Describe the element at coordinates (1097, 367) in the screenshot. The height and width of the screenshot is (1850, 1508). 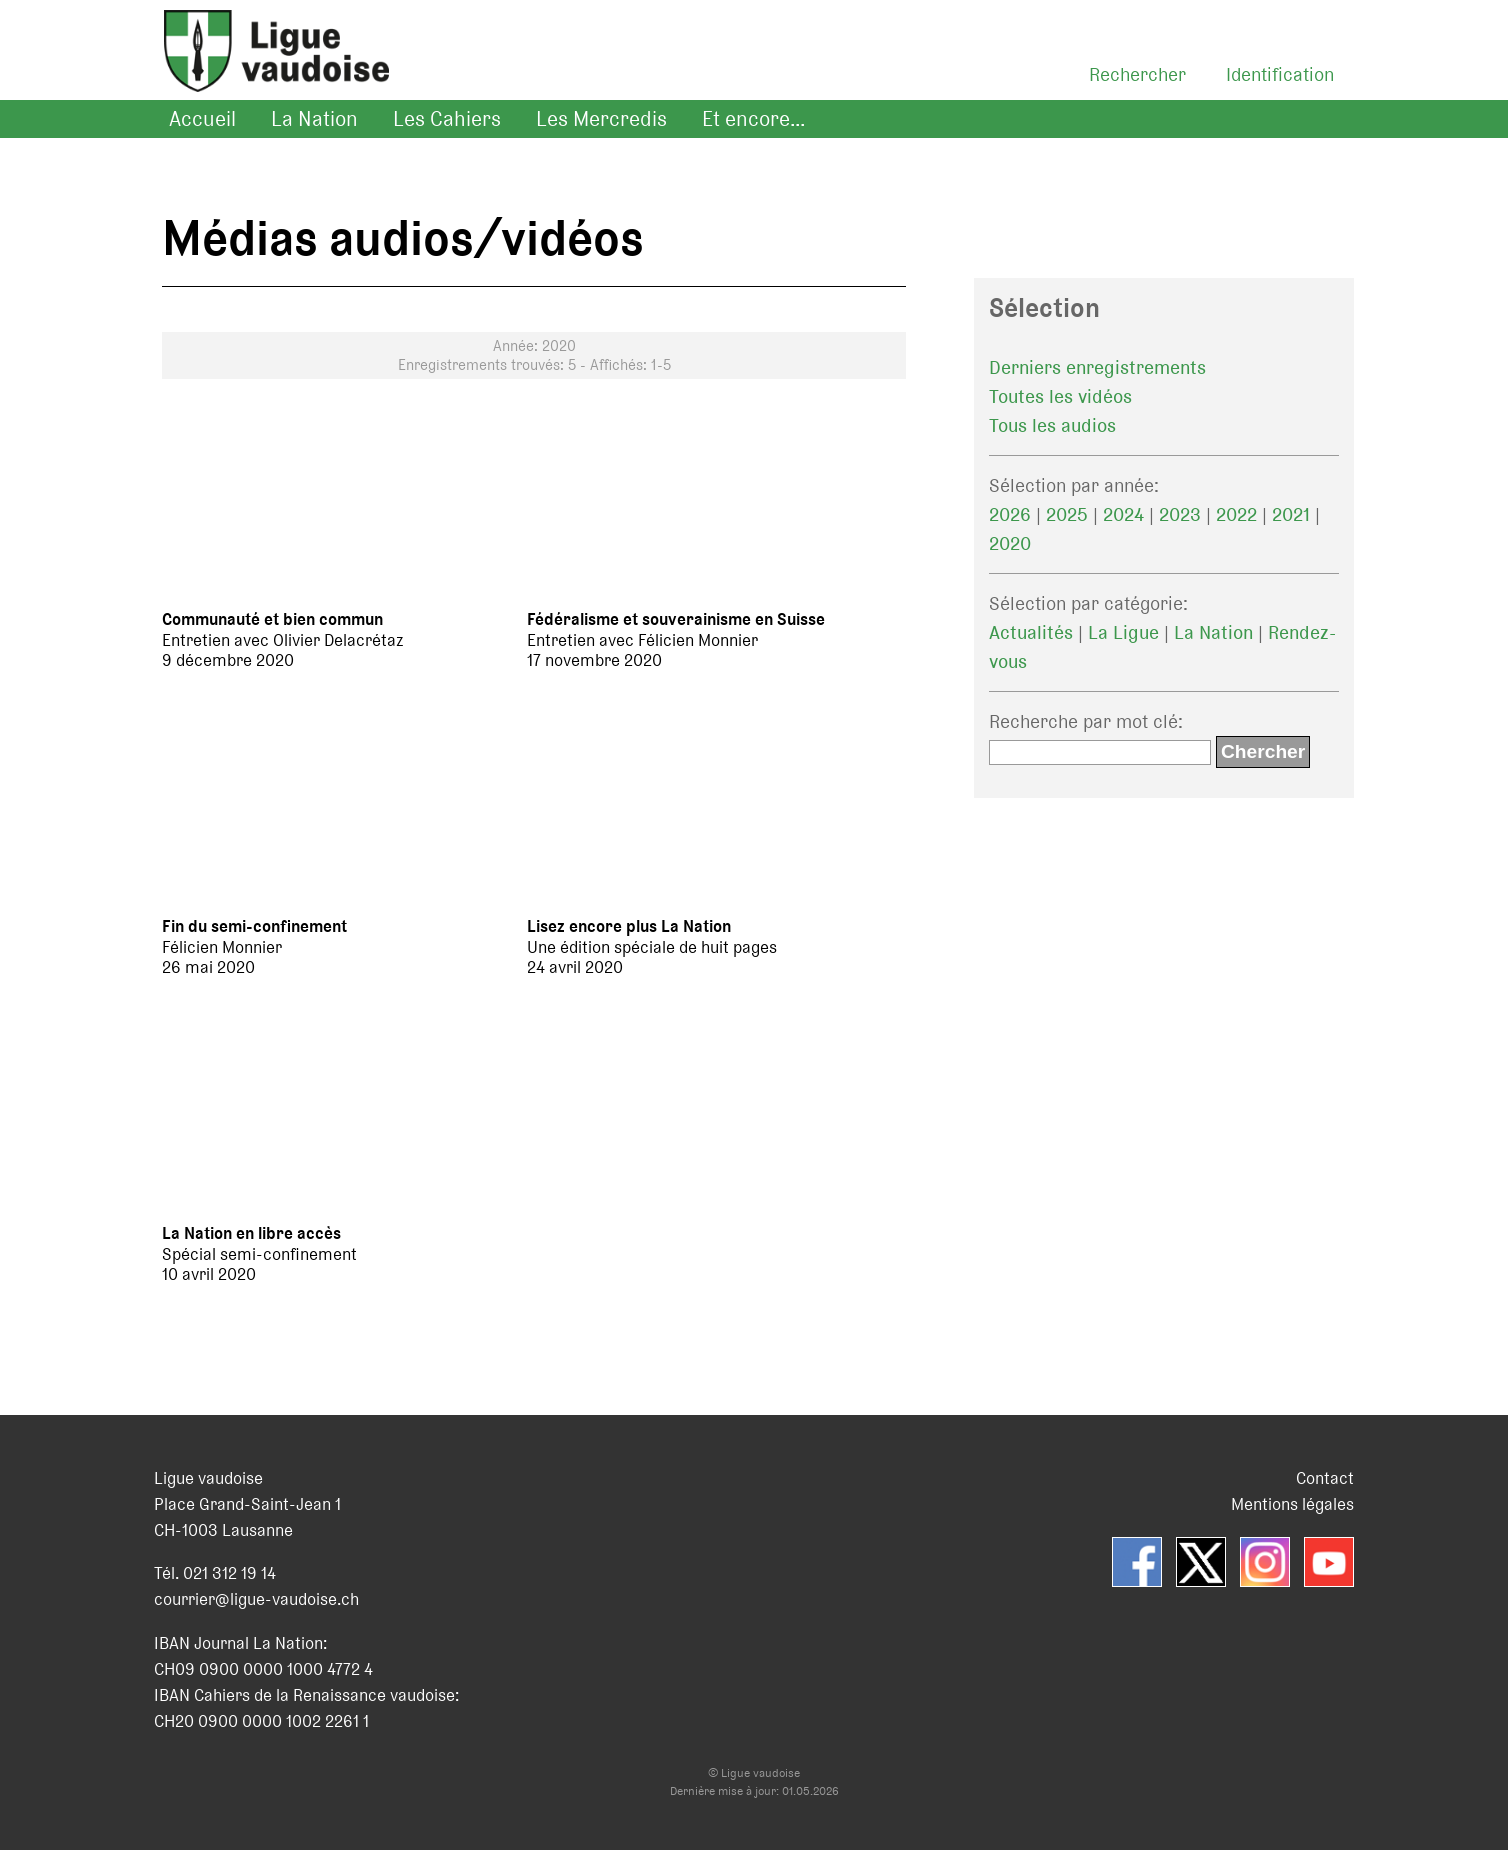
I see `Derniers enregistrements` at that location.